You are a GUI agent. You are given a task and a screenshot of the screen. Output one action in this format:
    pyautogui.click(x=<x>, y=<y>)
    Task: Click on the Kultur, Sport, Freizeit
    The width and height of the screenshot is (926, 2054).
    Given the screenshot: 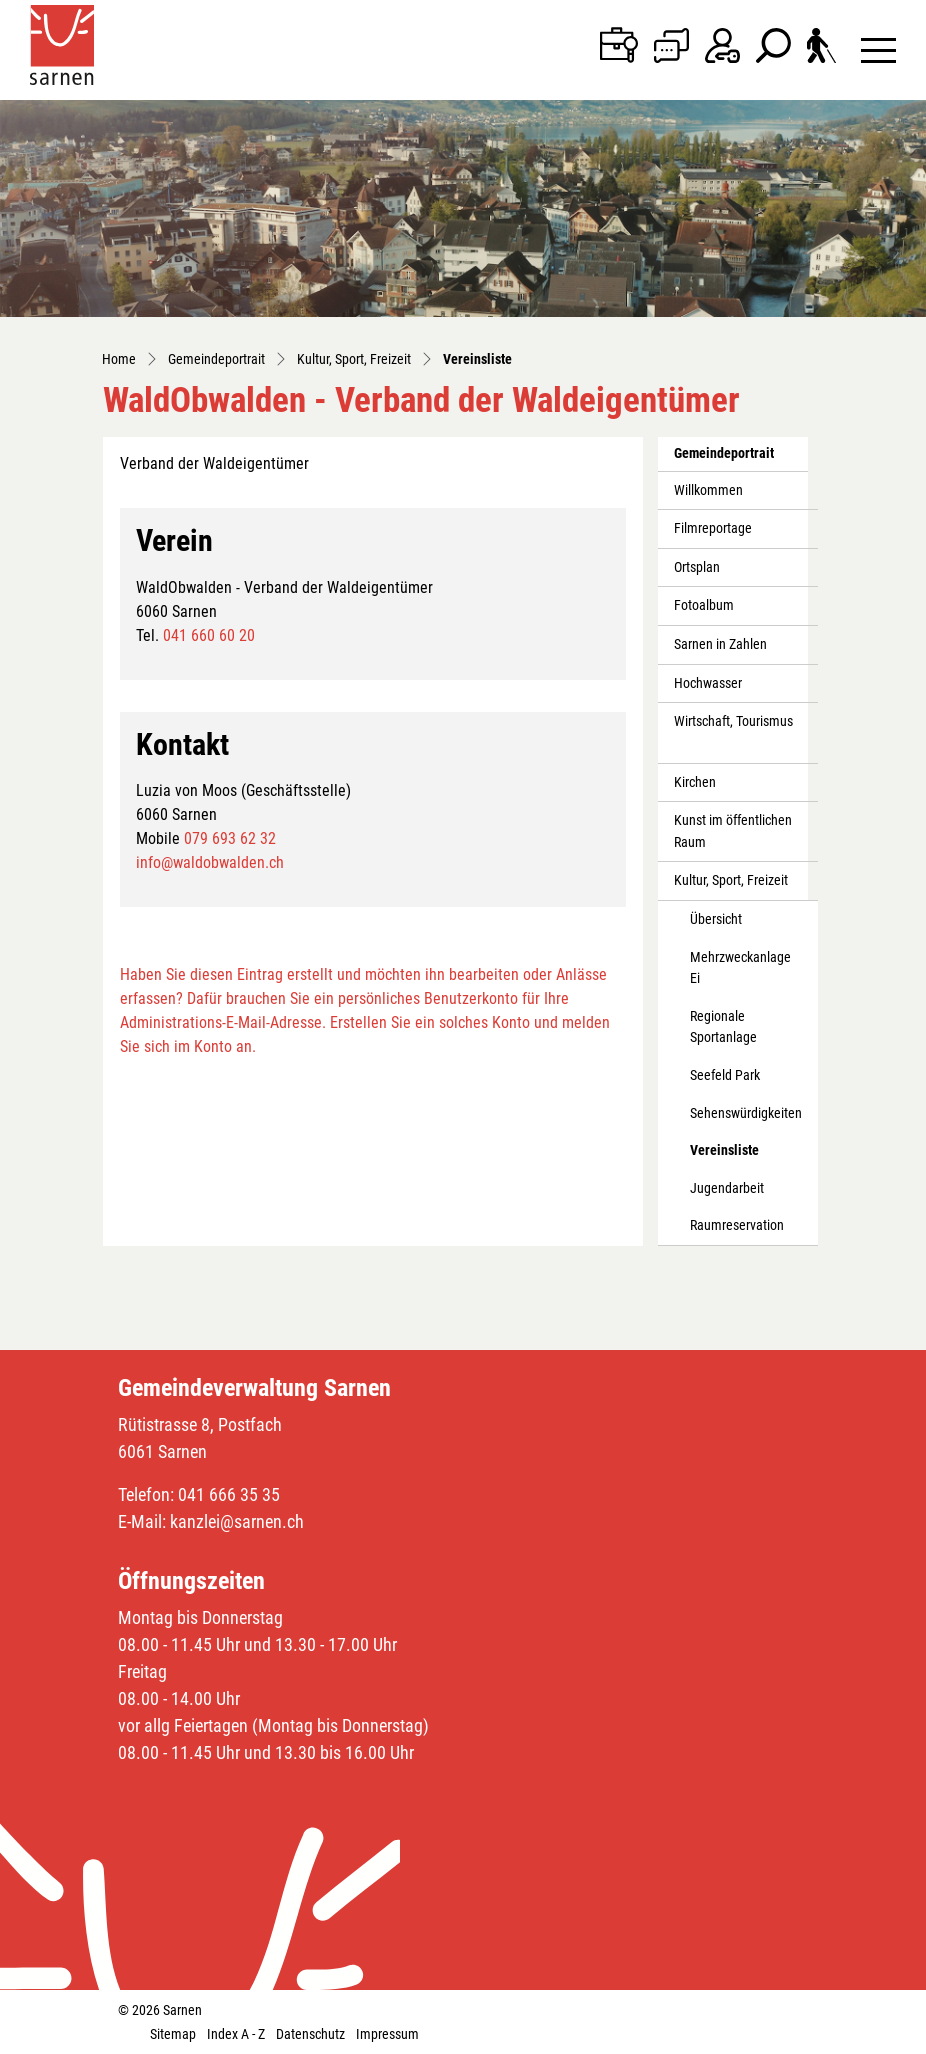 What is the action you would take?
    pyautogui.click(x=731, y=880)
    